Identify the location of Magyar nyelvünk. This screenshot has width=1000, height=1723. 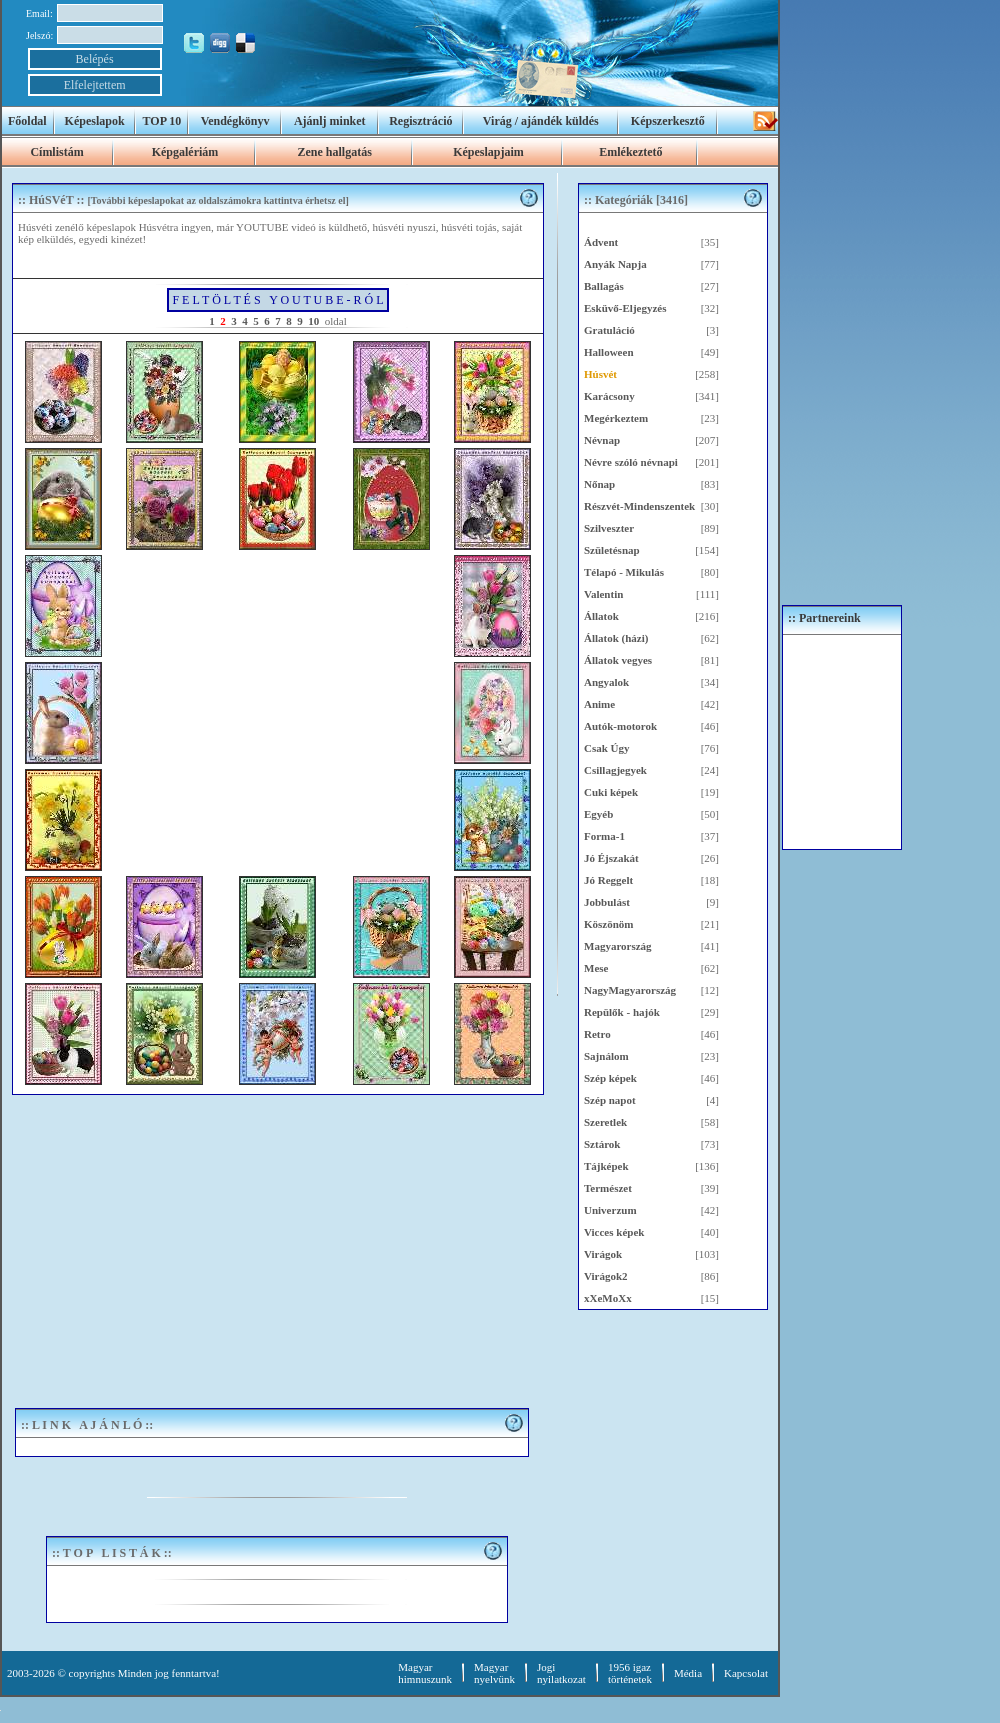
(494, 1673).